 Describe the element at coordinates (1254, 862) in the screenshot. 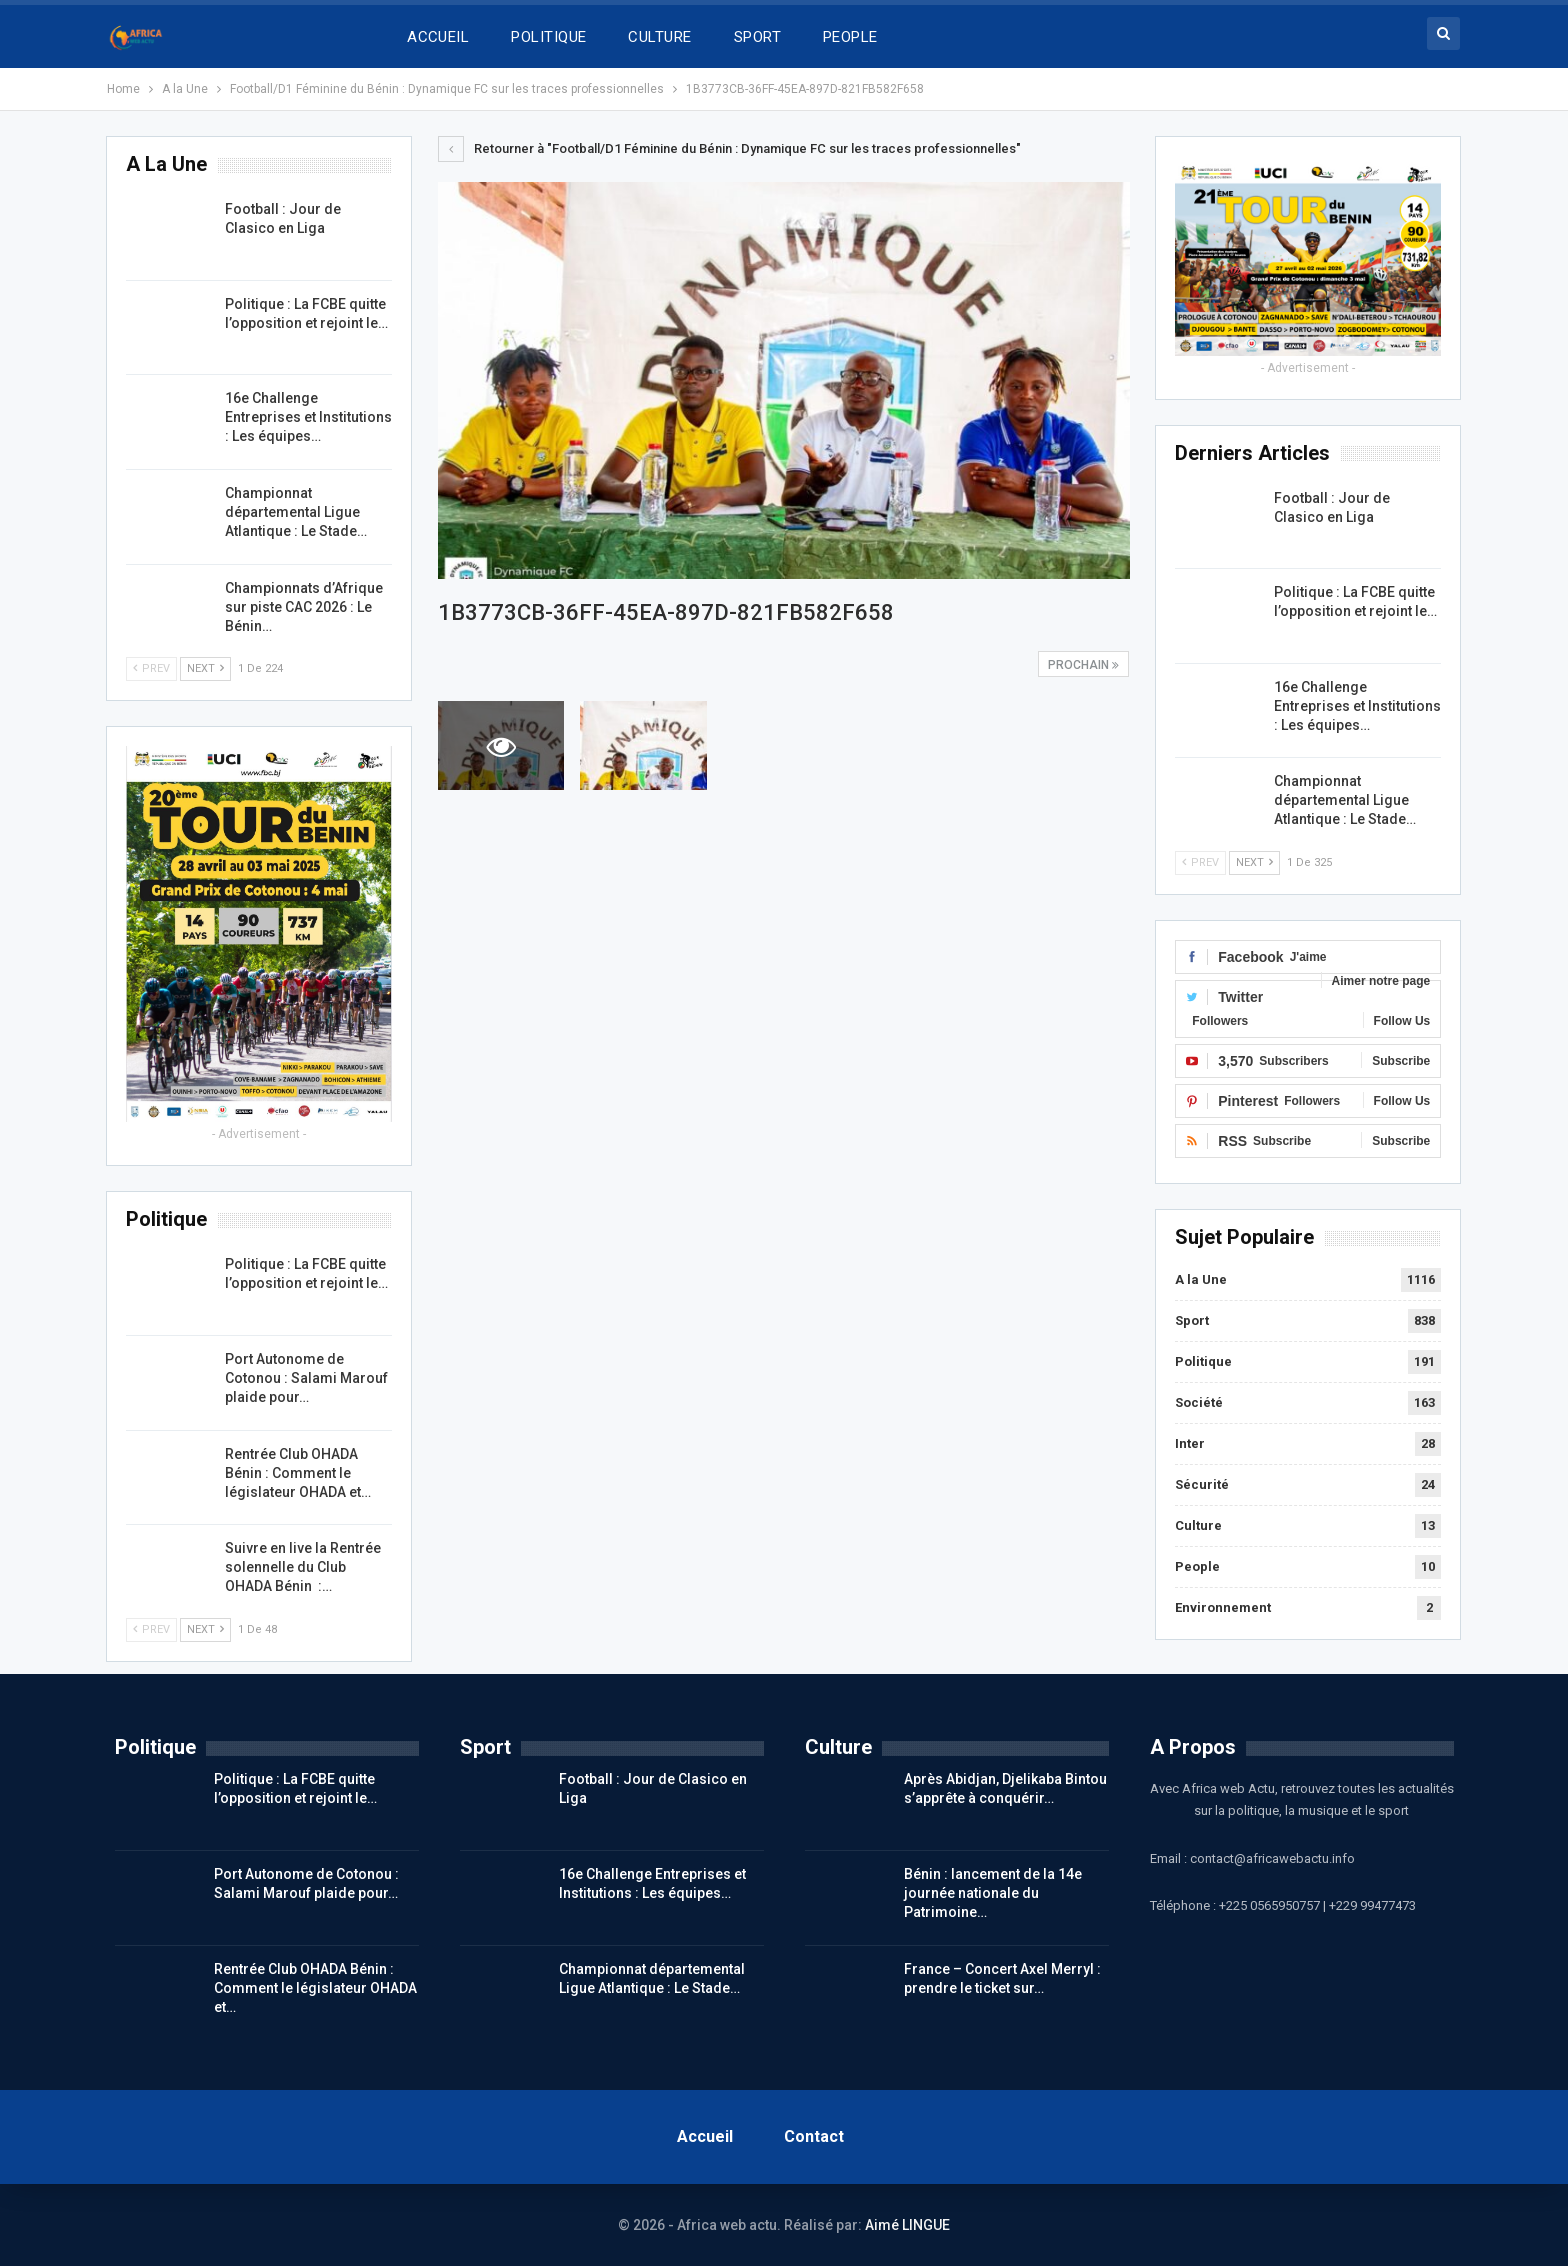

I see `Next` at that location.